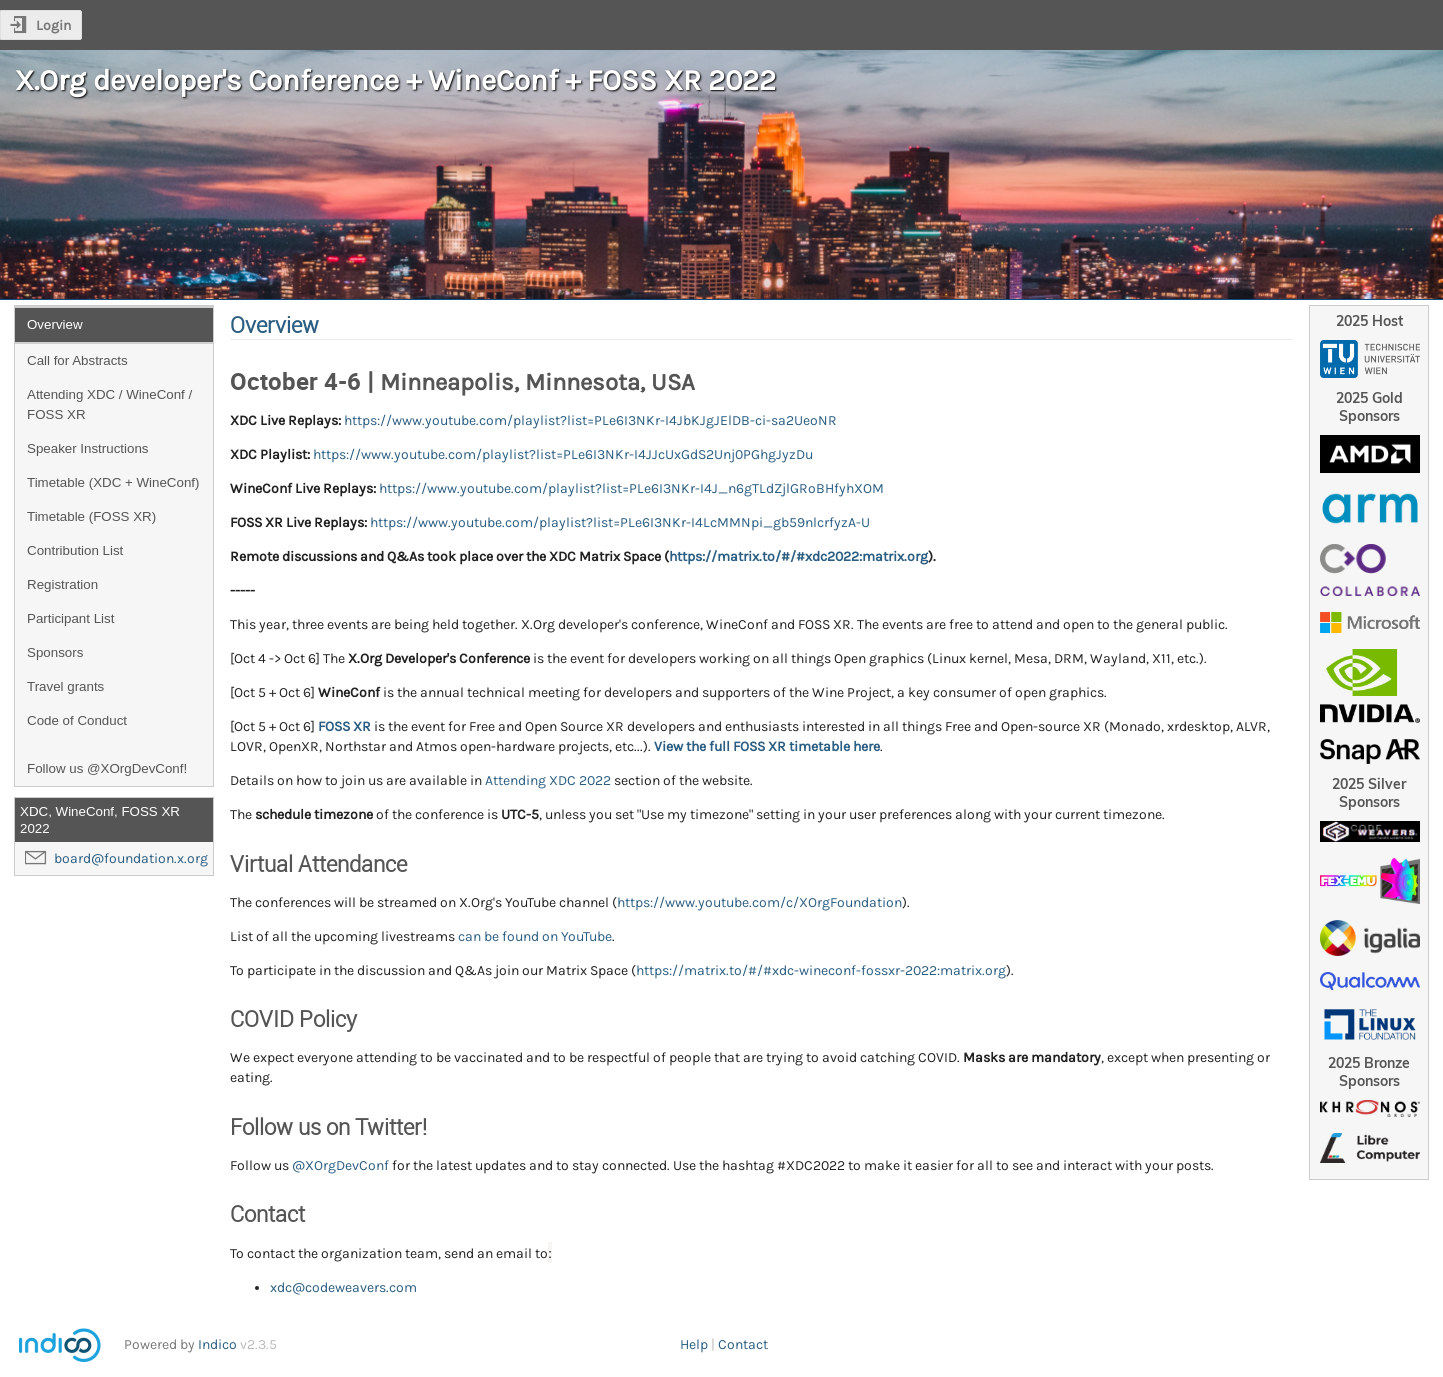 The width and height of the screenshot is (1443, 1377). Describe the element at coordinates (548, 780) in the screenshot. I see `Attending XDC 2022` at that location.